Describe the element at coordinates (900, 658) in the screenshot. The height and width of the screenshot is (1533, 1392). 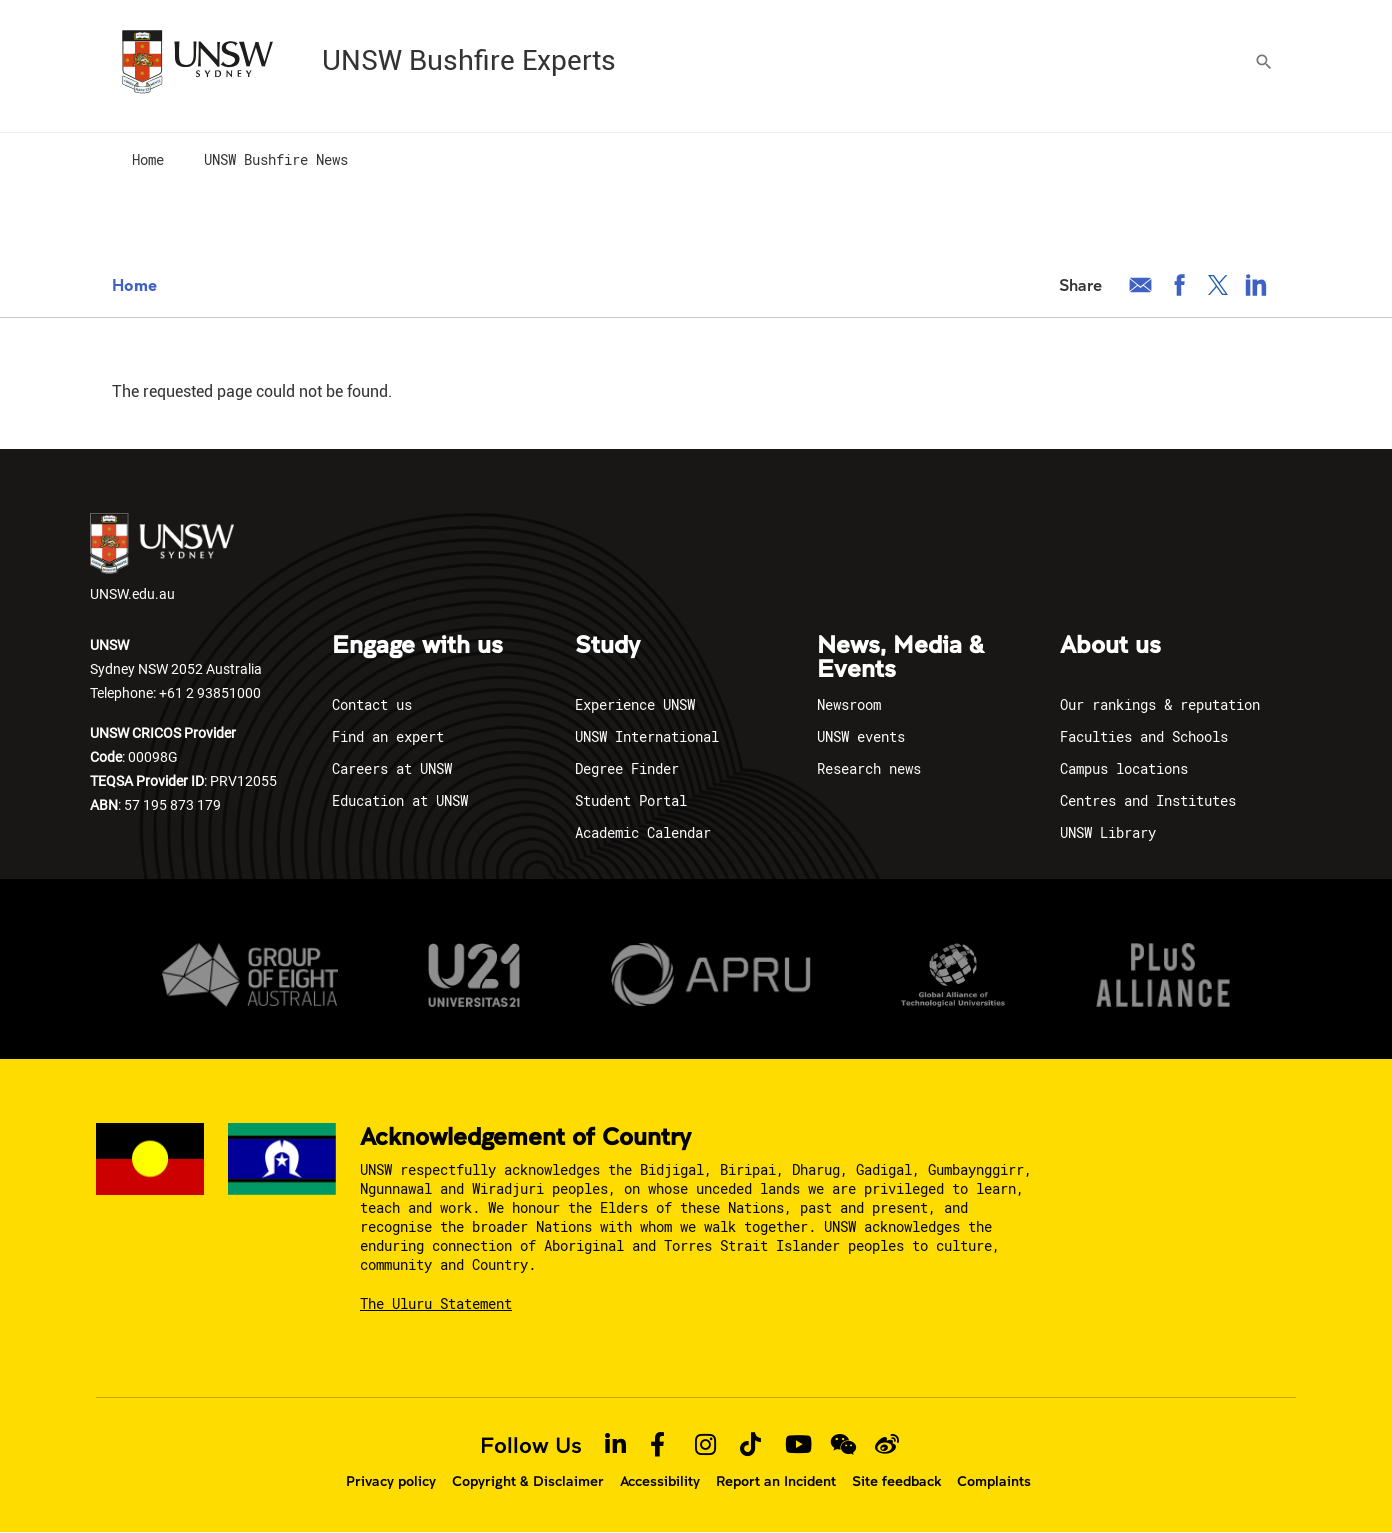
I see `News, Media & Events` at that location.